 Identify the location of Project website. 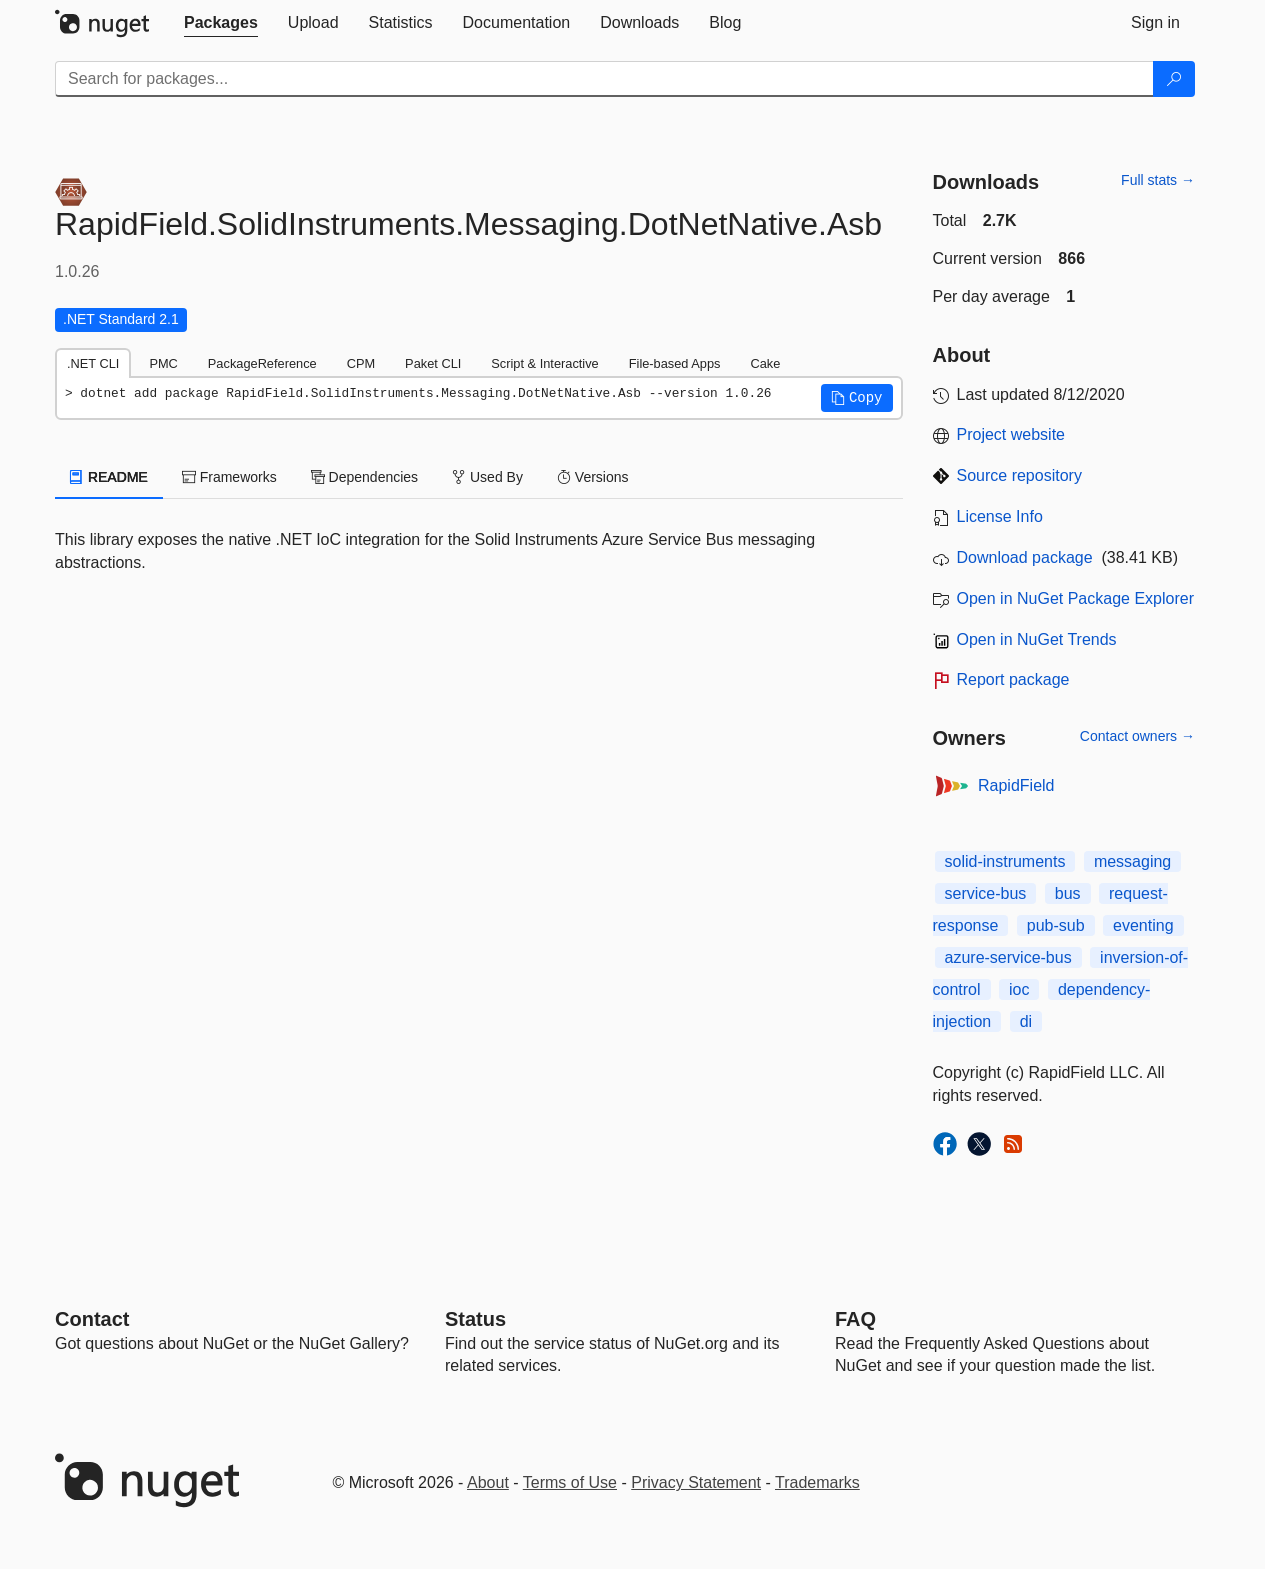
(1011, 434).